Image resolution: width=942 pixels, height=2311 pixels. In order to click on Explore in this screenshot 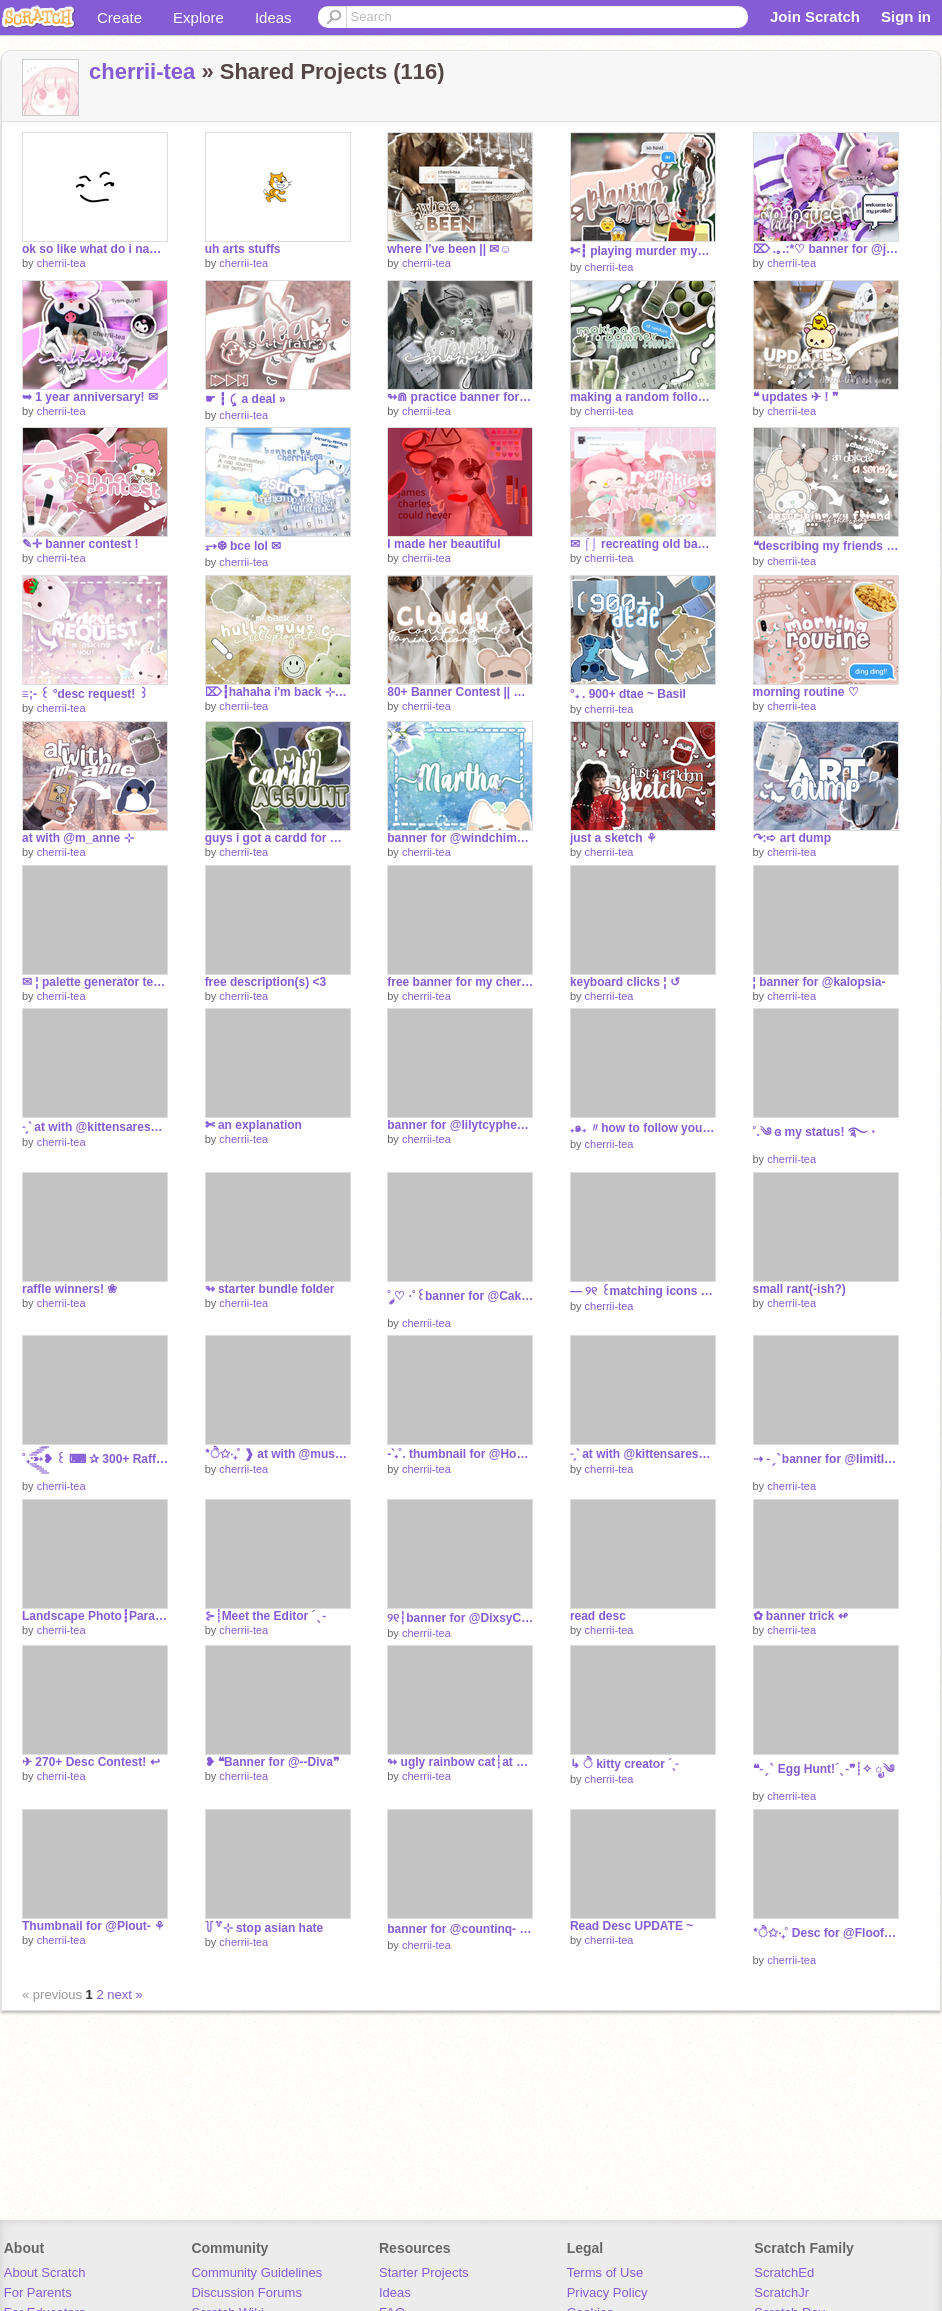, I will do `click(198, 17)`.